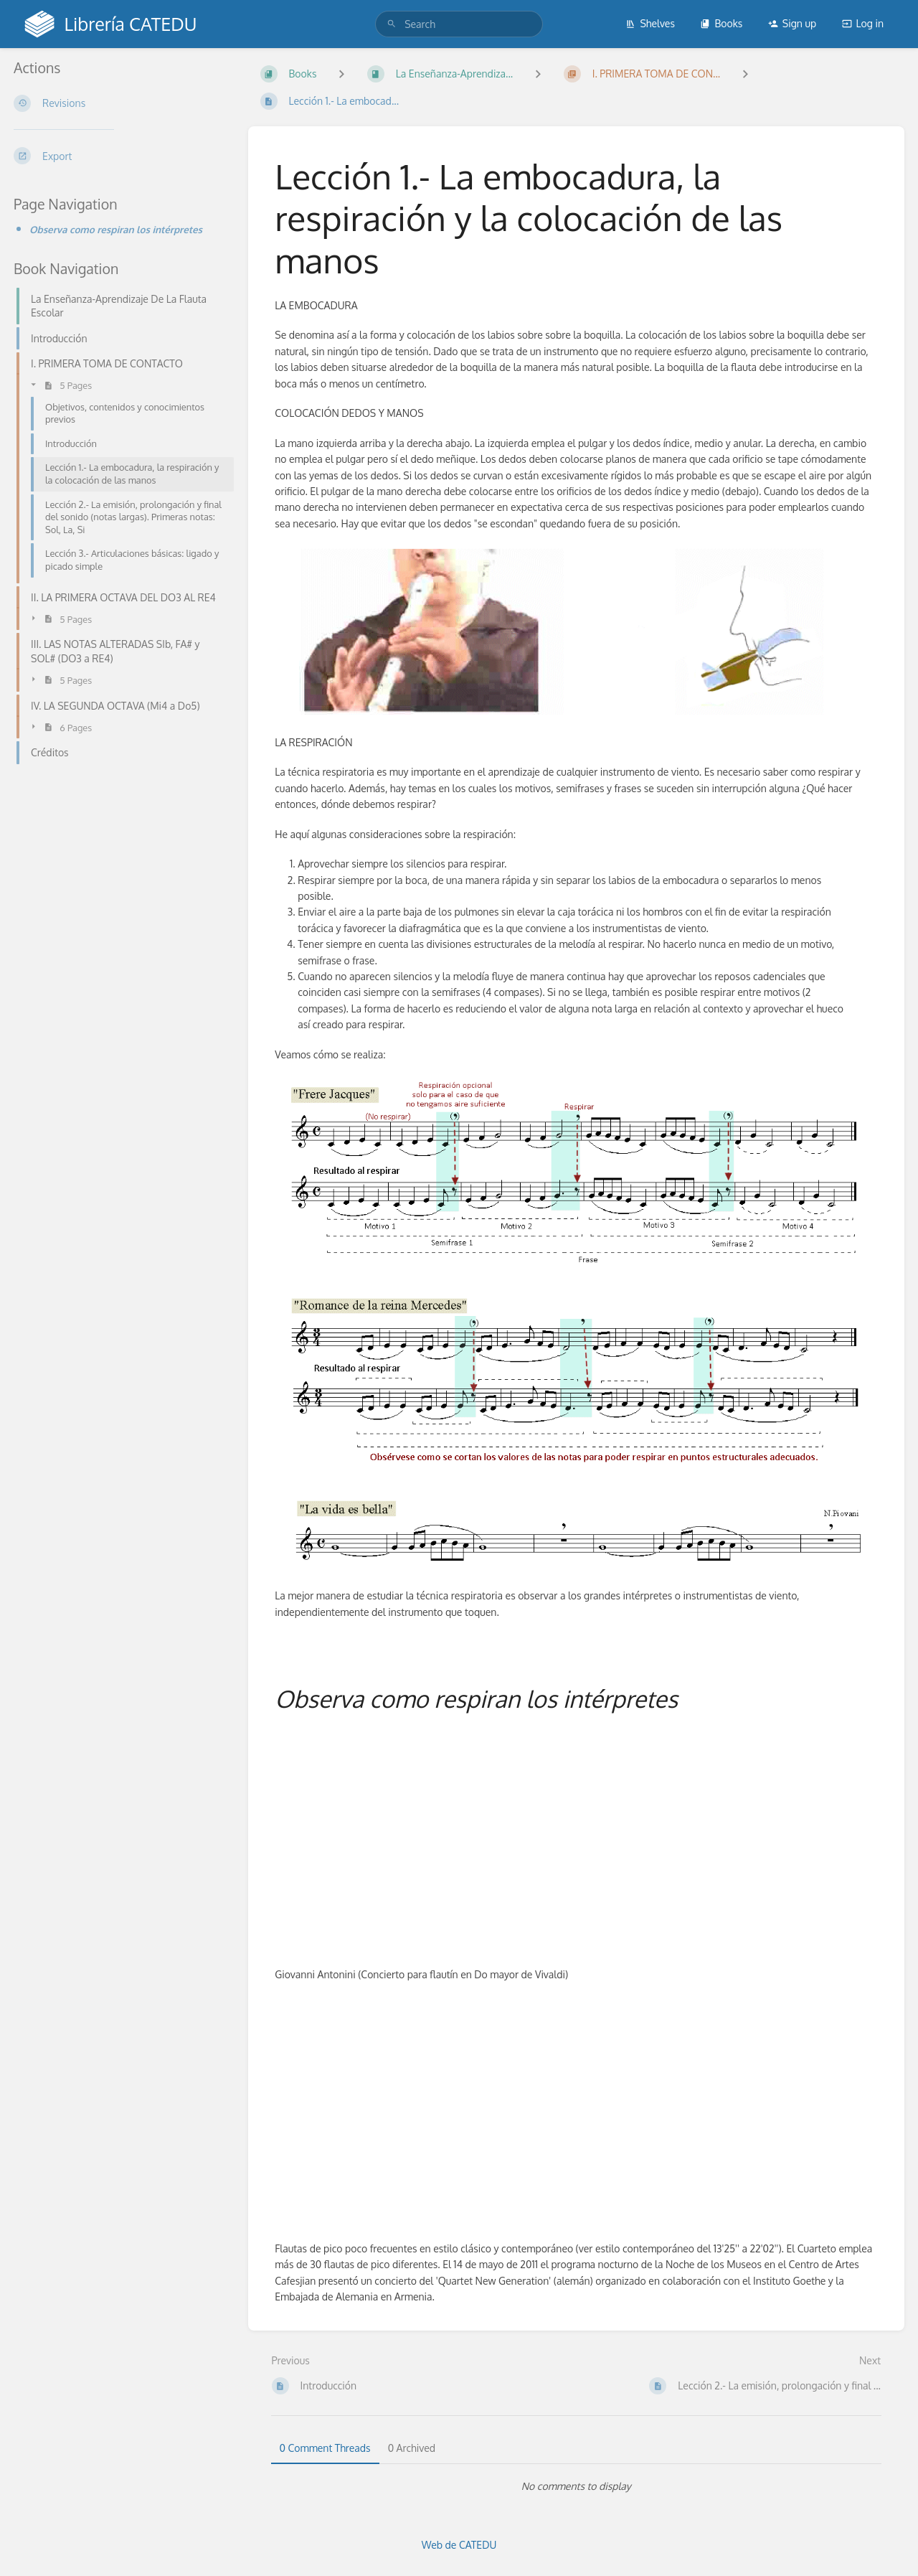 This screenshot has width=918, height=2576. What do you see at coordinates (325, 2448) in the screenshot?
I see `0 Comment Threads [tab]` at bounding box center [325, 2448].